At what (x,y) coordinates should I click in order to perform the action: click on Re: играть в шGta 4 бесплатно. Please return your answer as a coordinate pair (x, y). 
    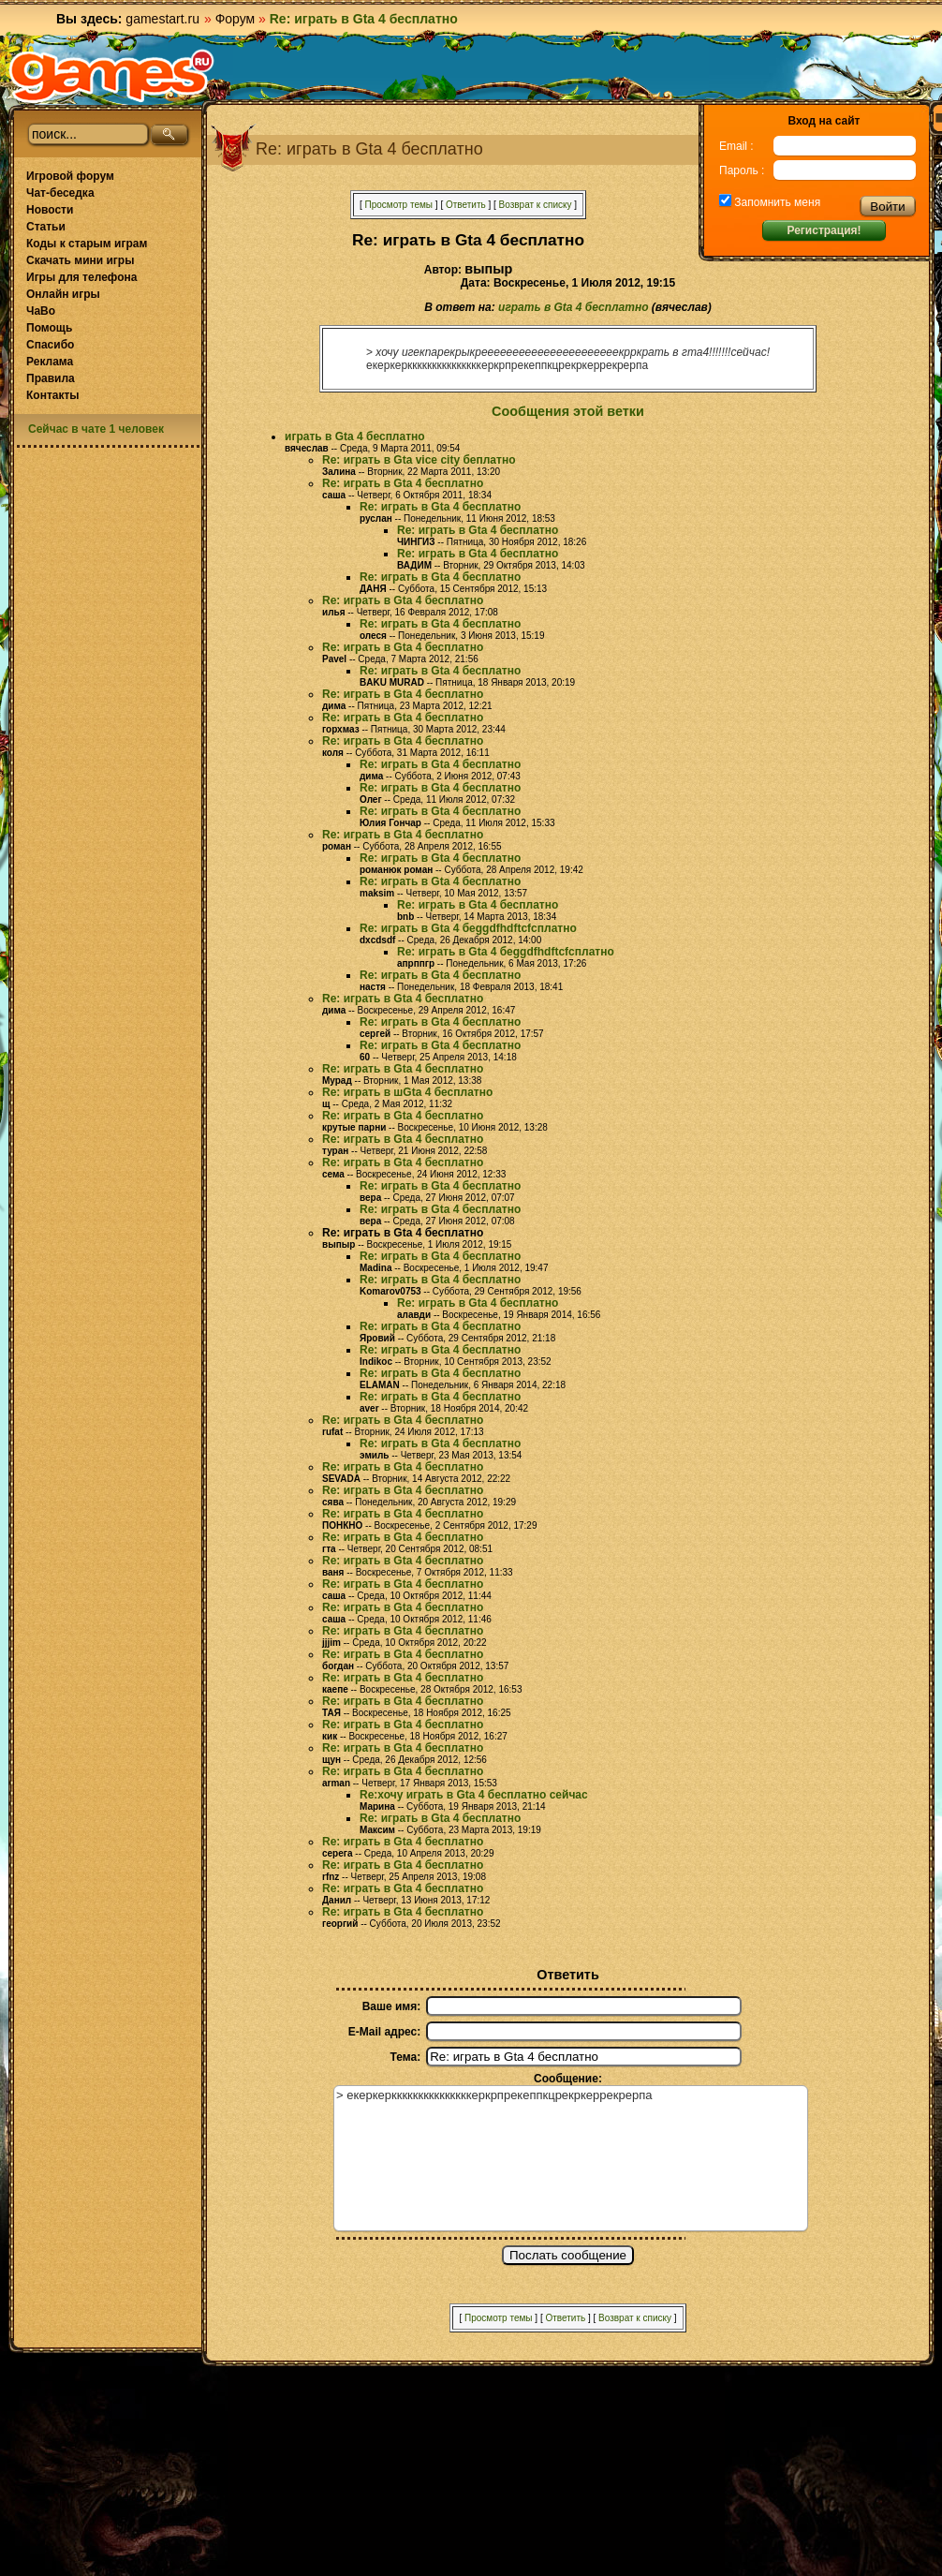
    Looking at the image, I should click on (407, 1092).